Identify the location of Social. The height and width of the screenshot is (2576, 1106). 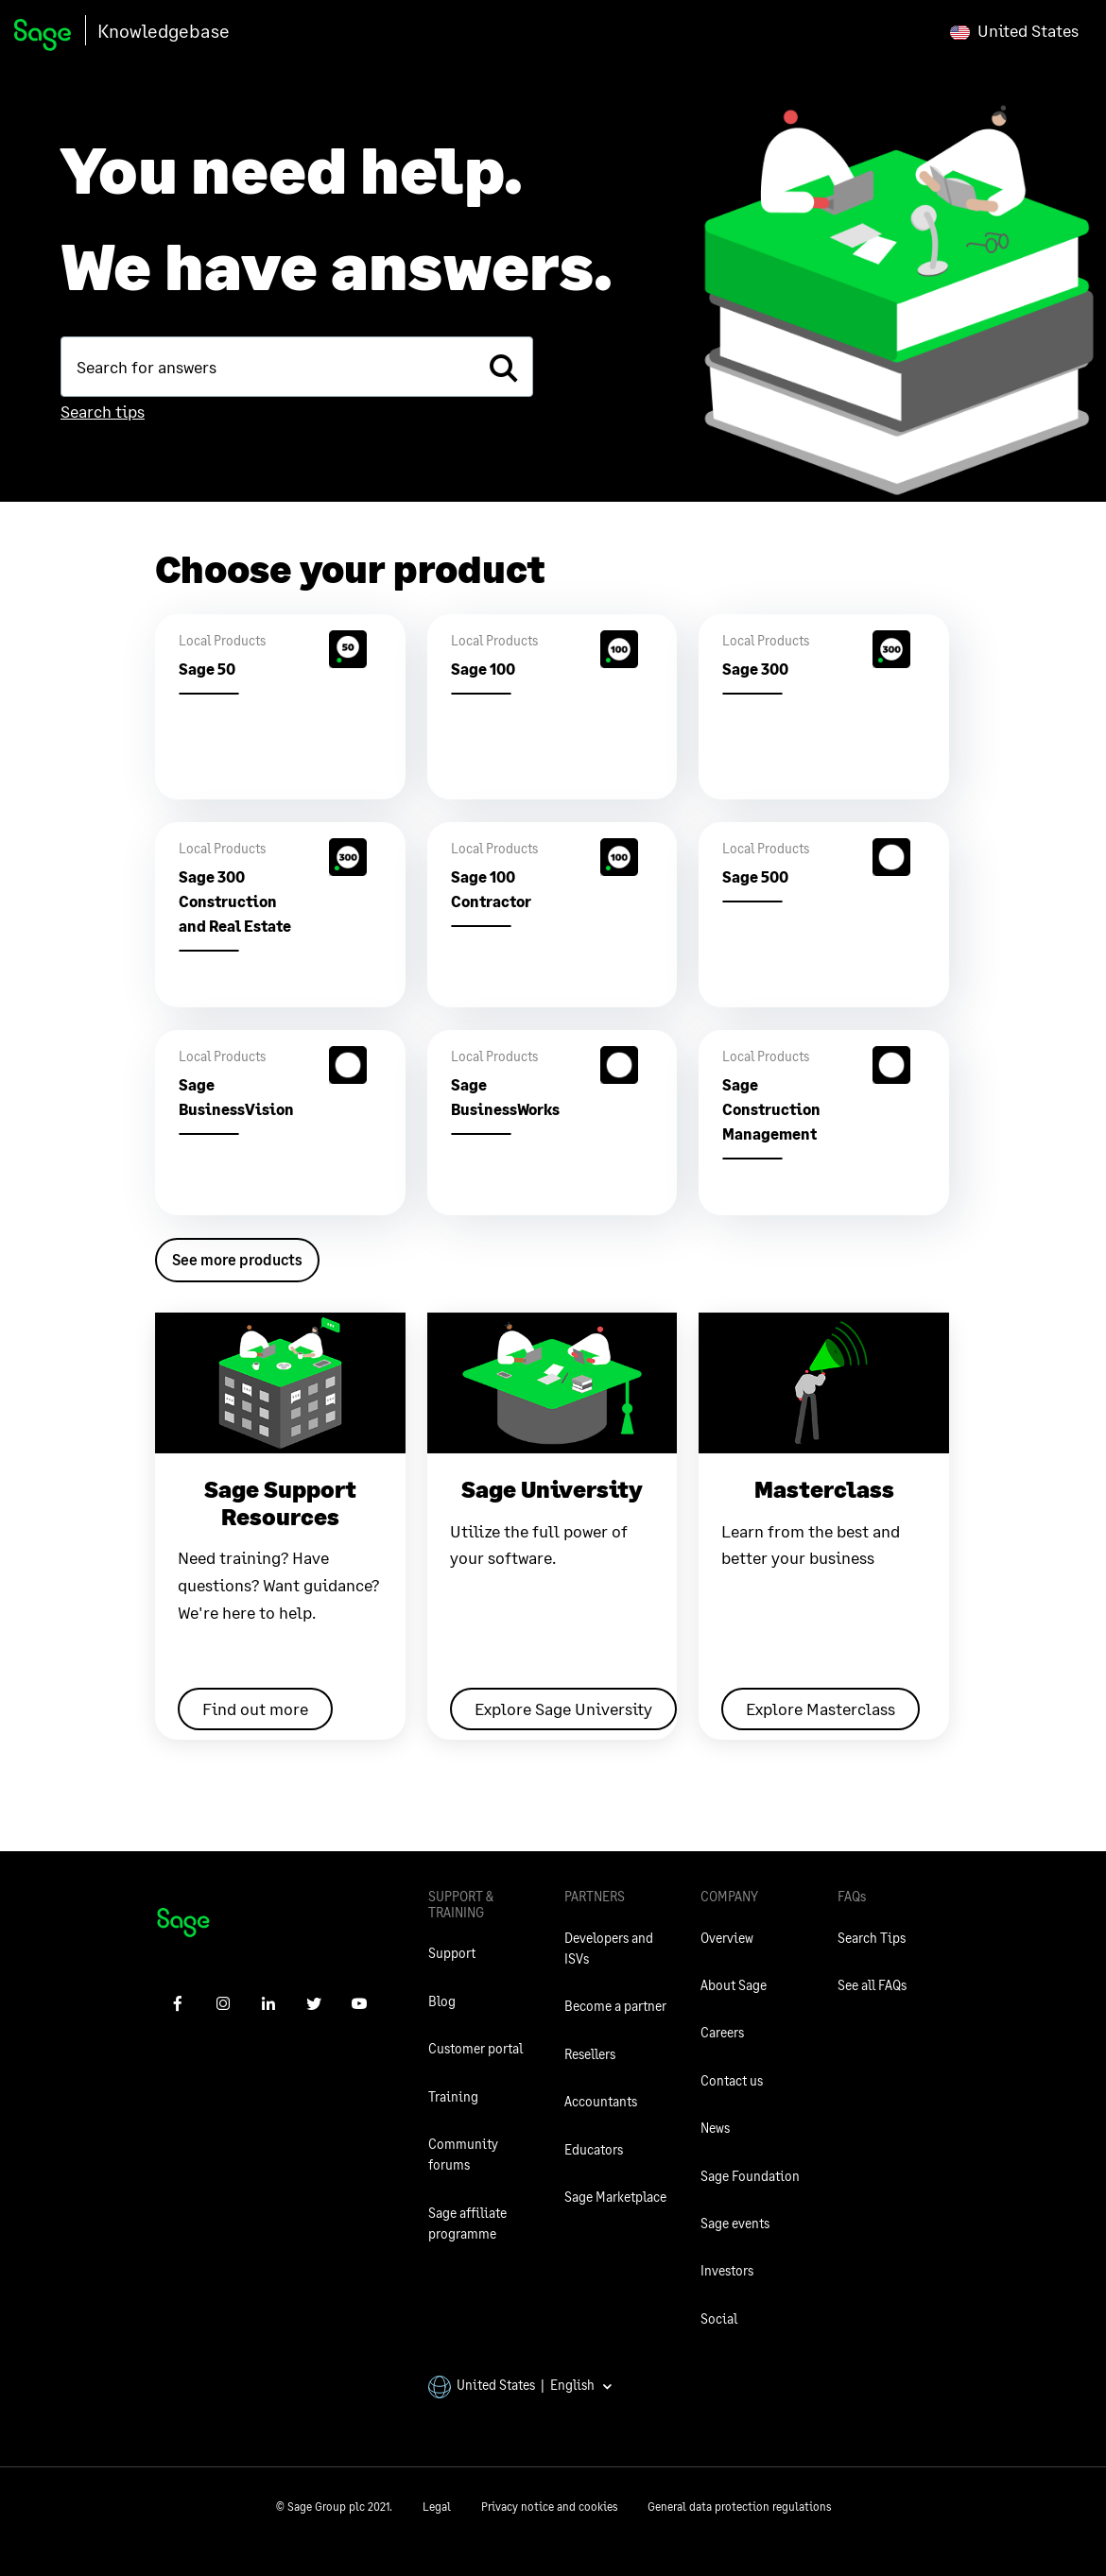
(718, 2318).